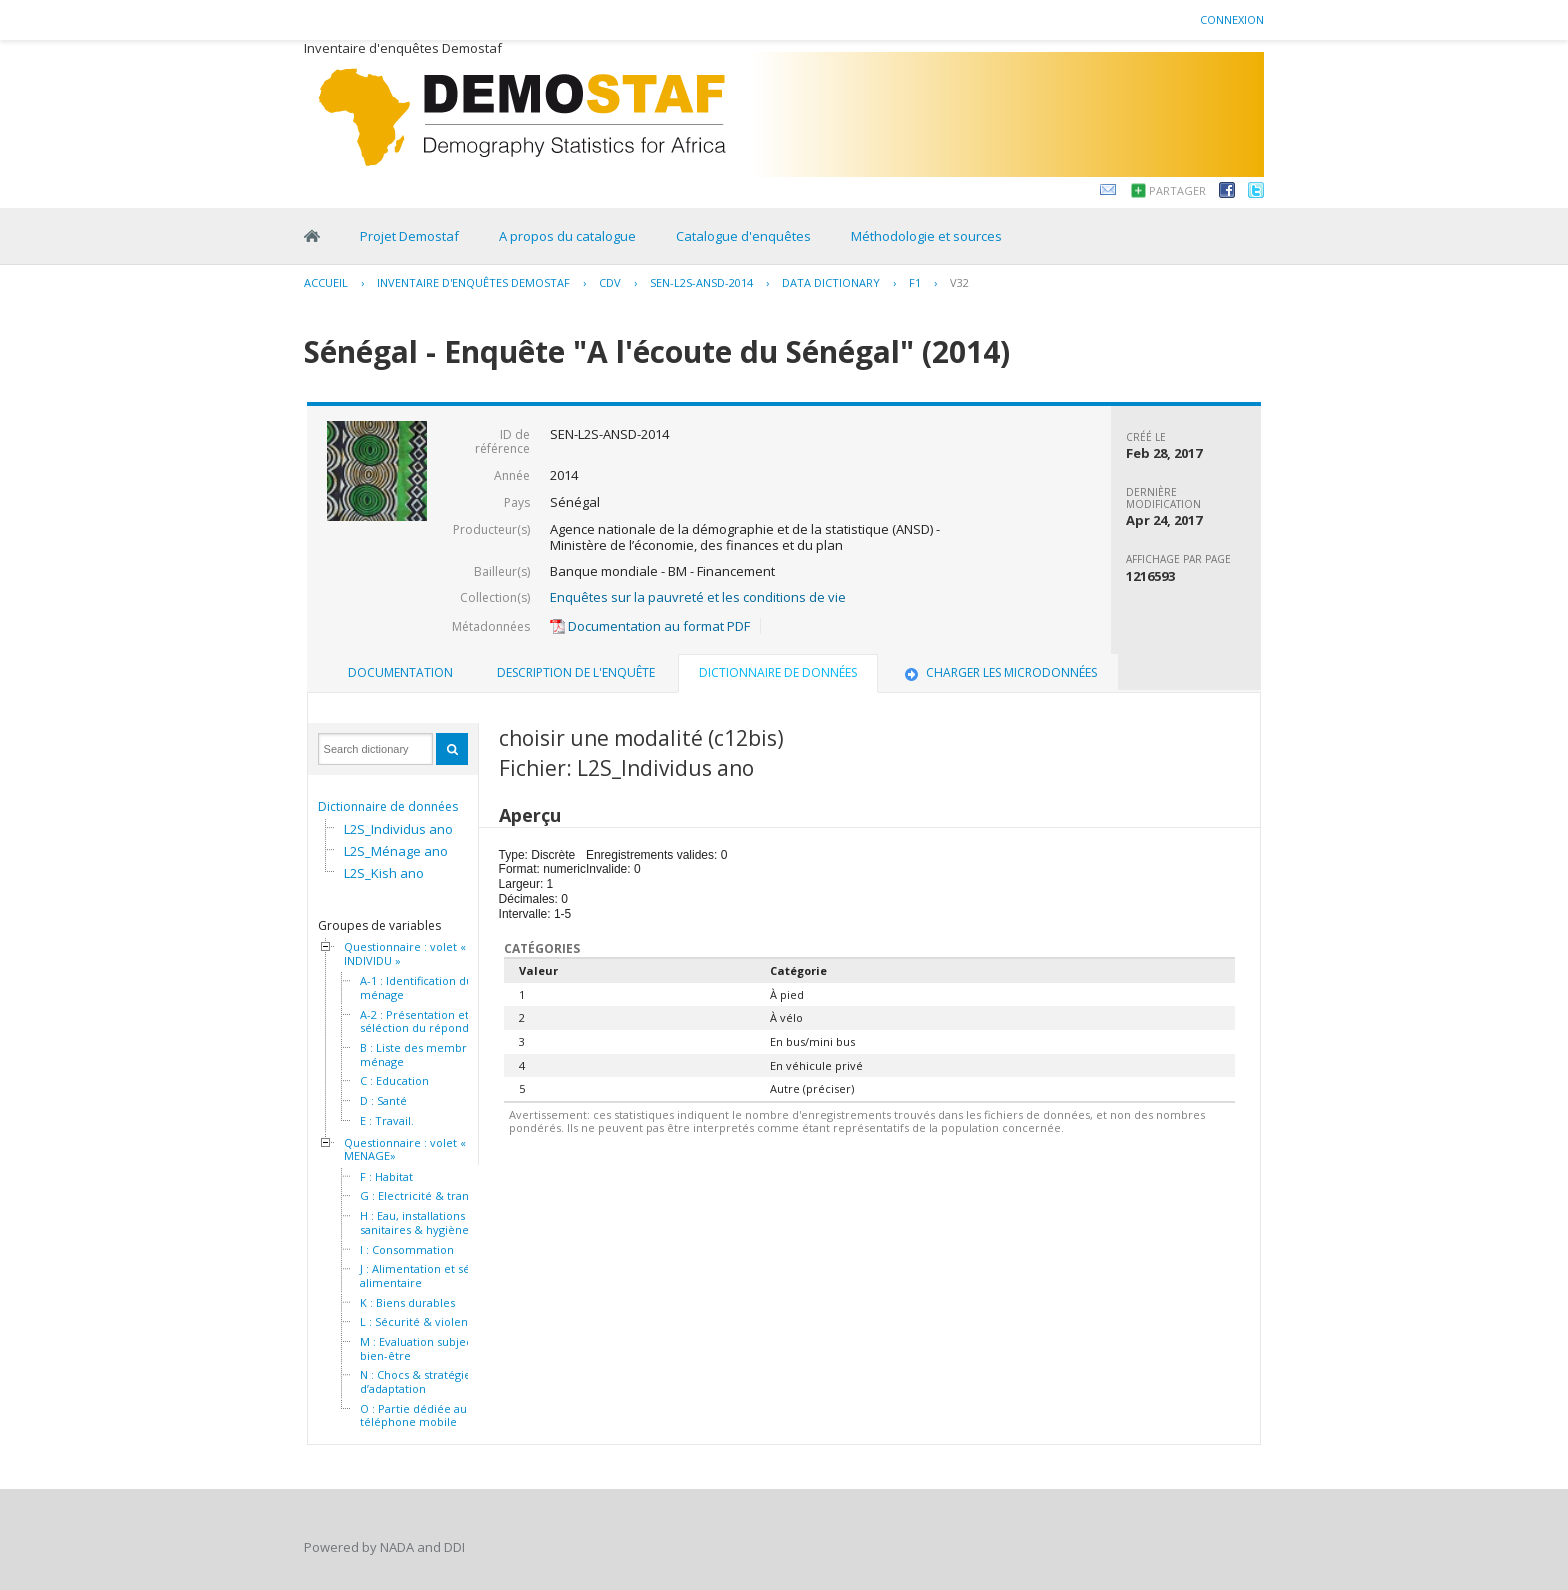  I want to click on K : Biens durables, so click(407, 1303).